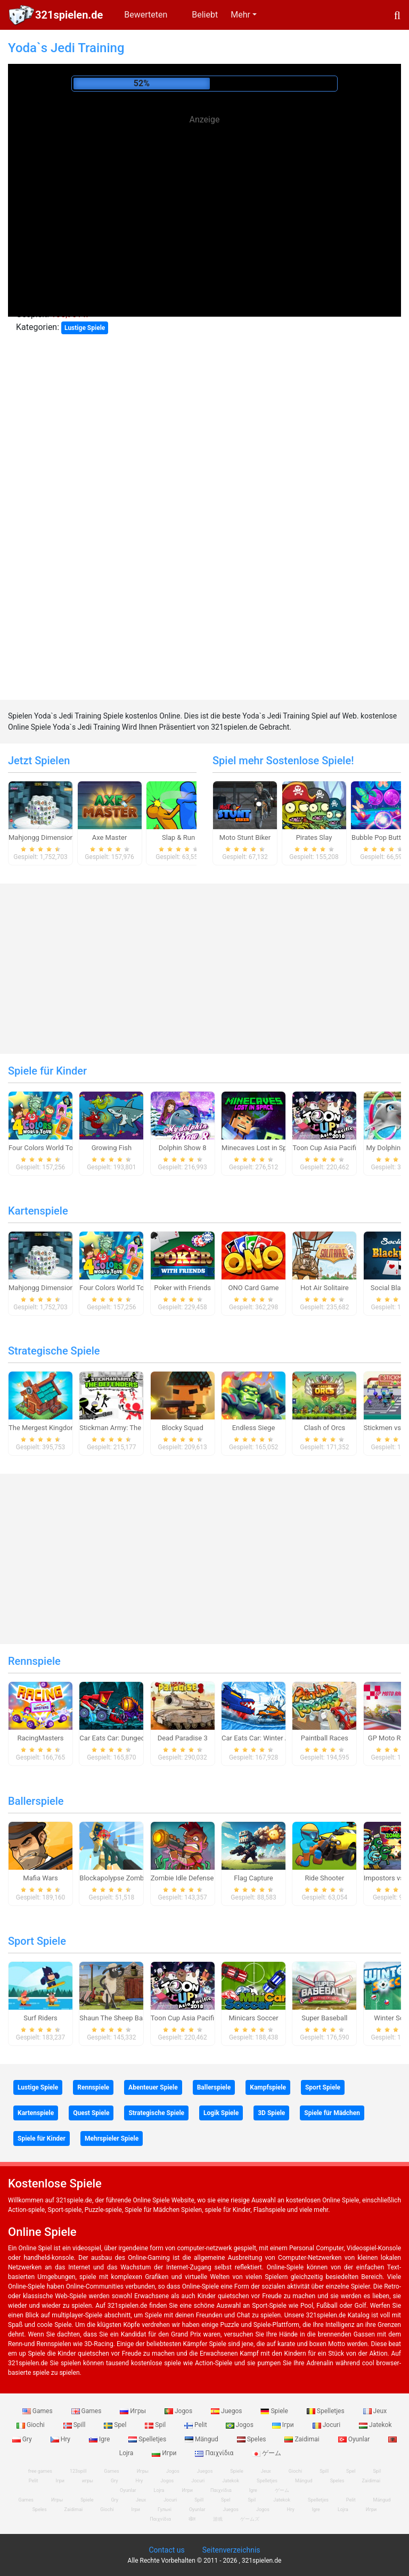  What do you see at coordinates (165, 2453) in the screenshot?
I see `Игри` at bounding box center [165, 2453].